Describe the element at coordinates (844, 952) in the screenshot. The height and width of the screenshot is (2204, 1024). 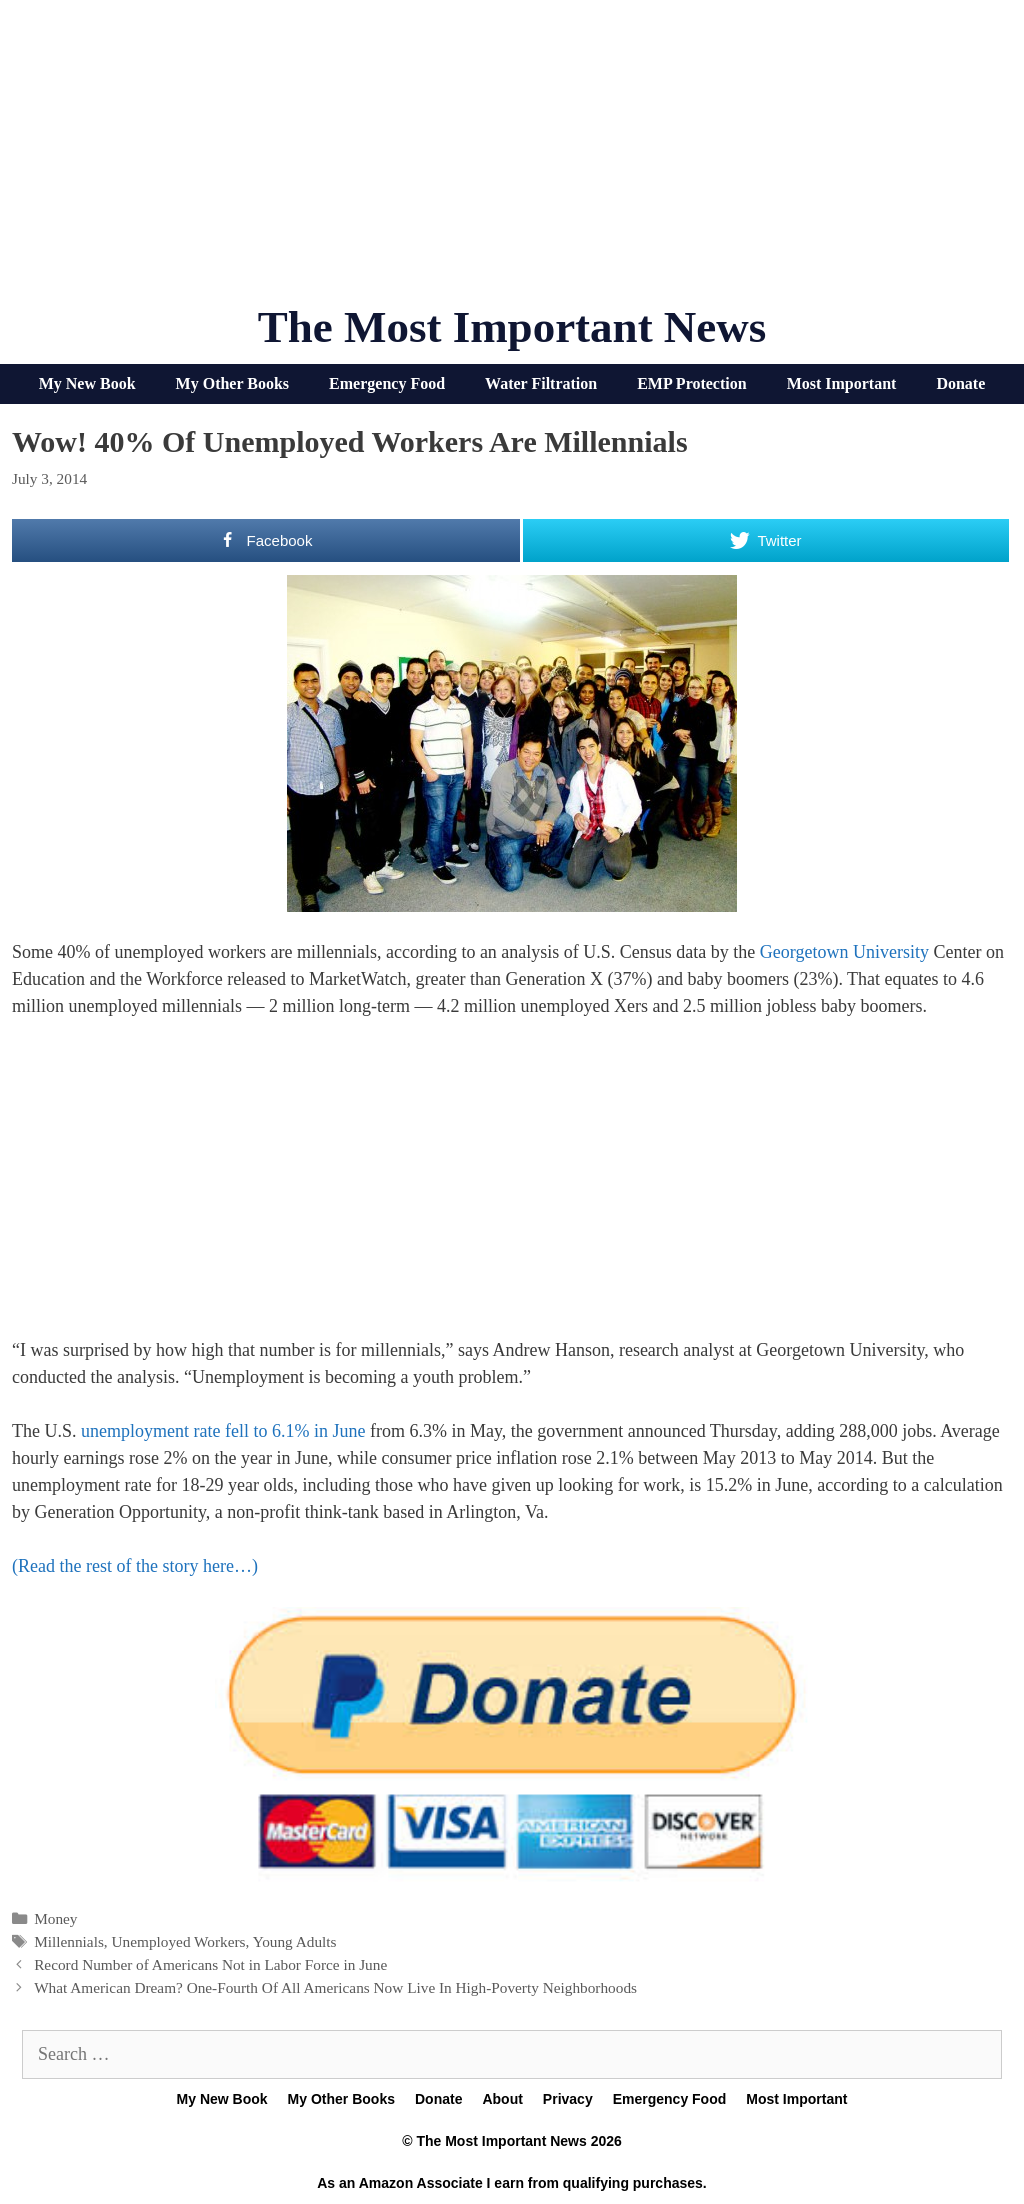
I see `Georgetown University` at that location.